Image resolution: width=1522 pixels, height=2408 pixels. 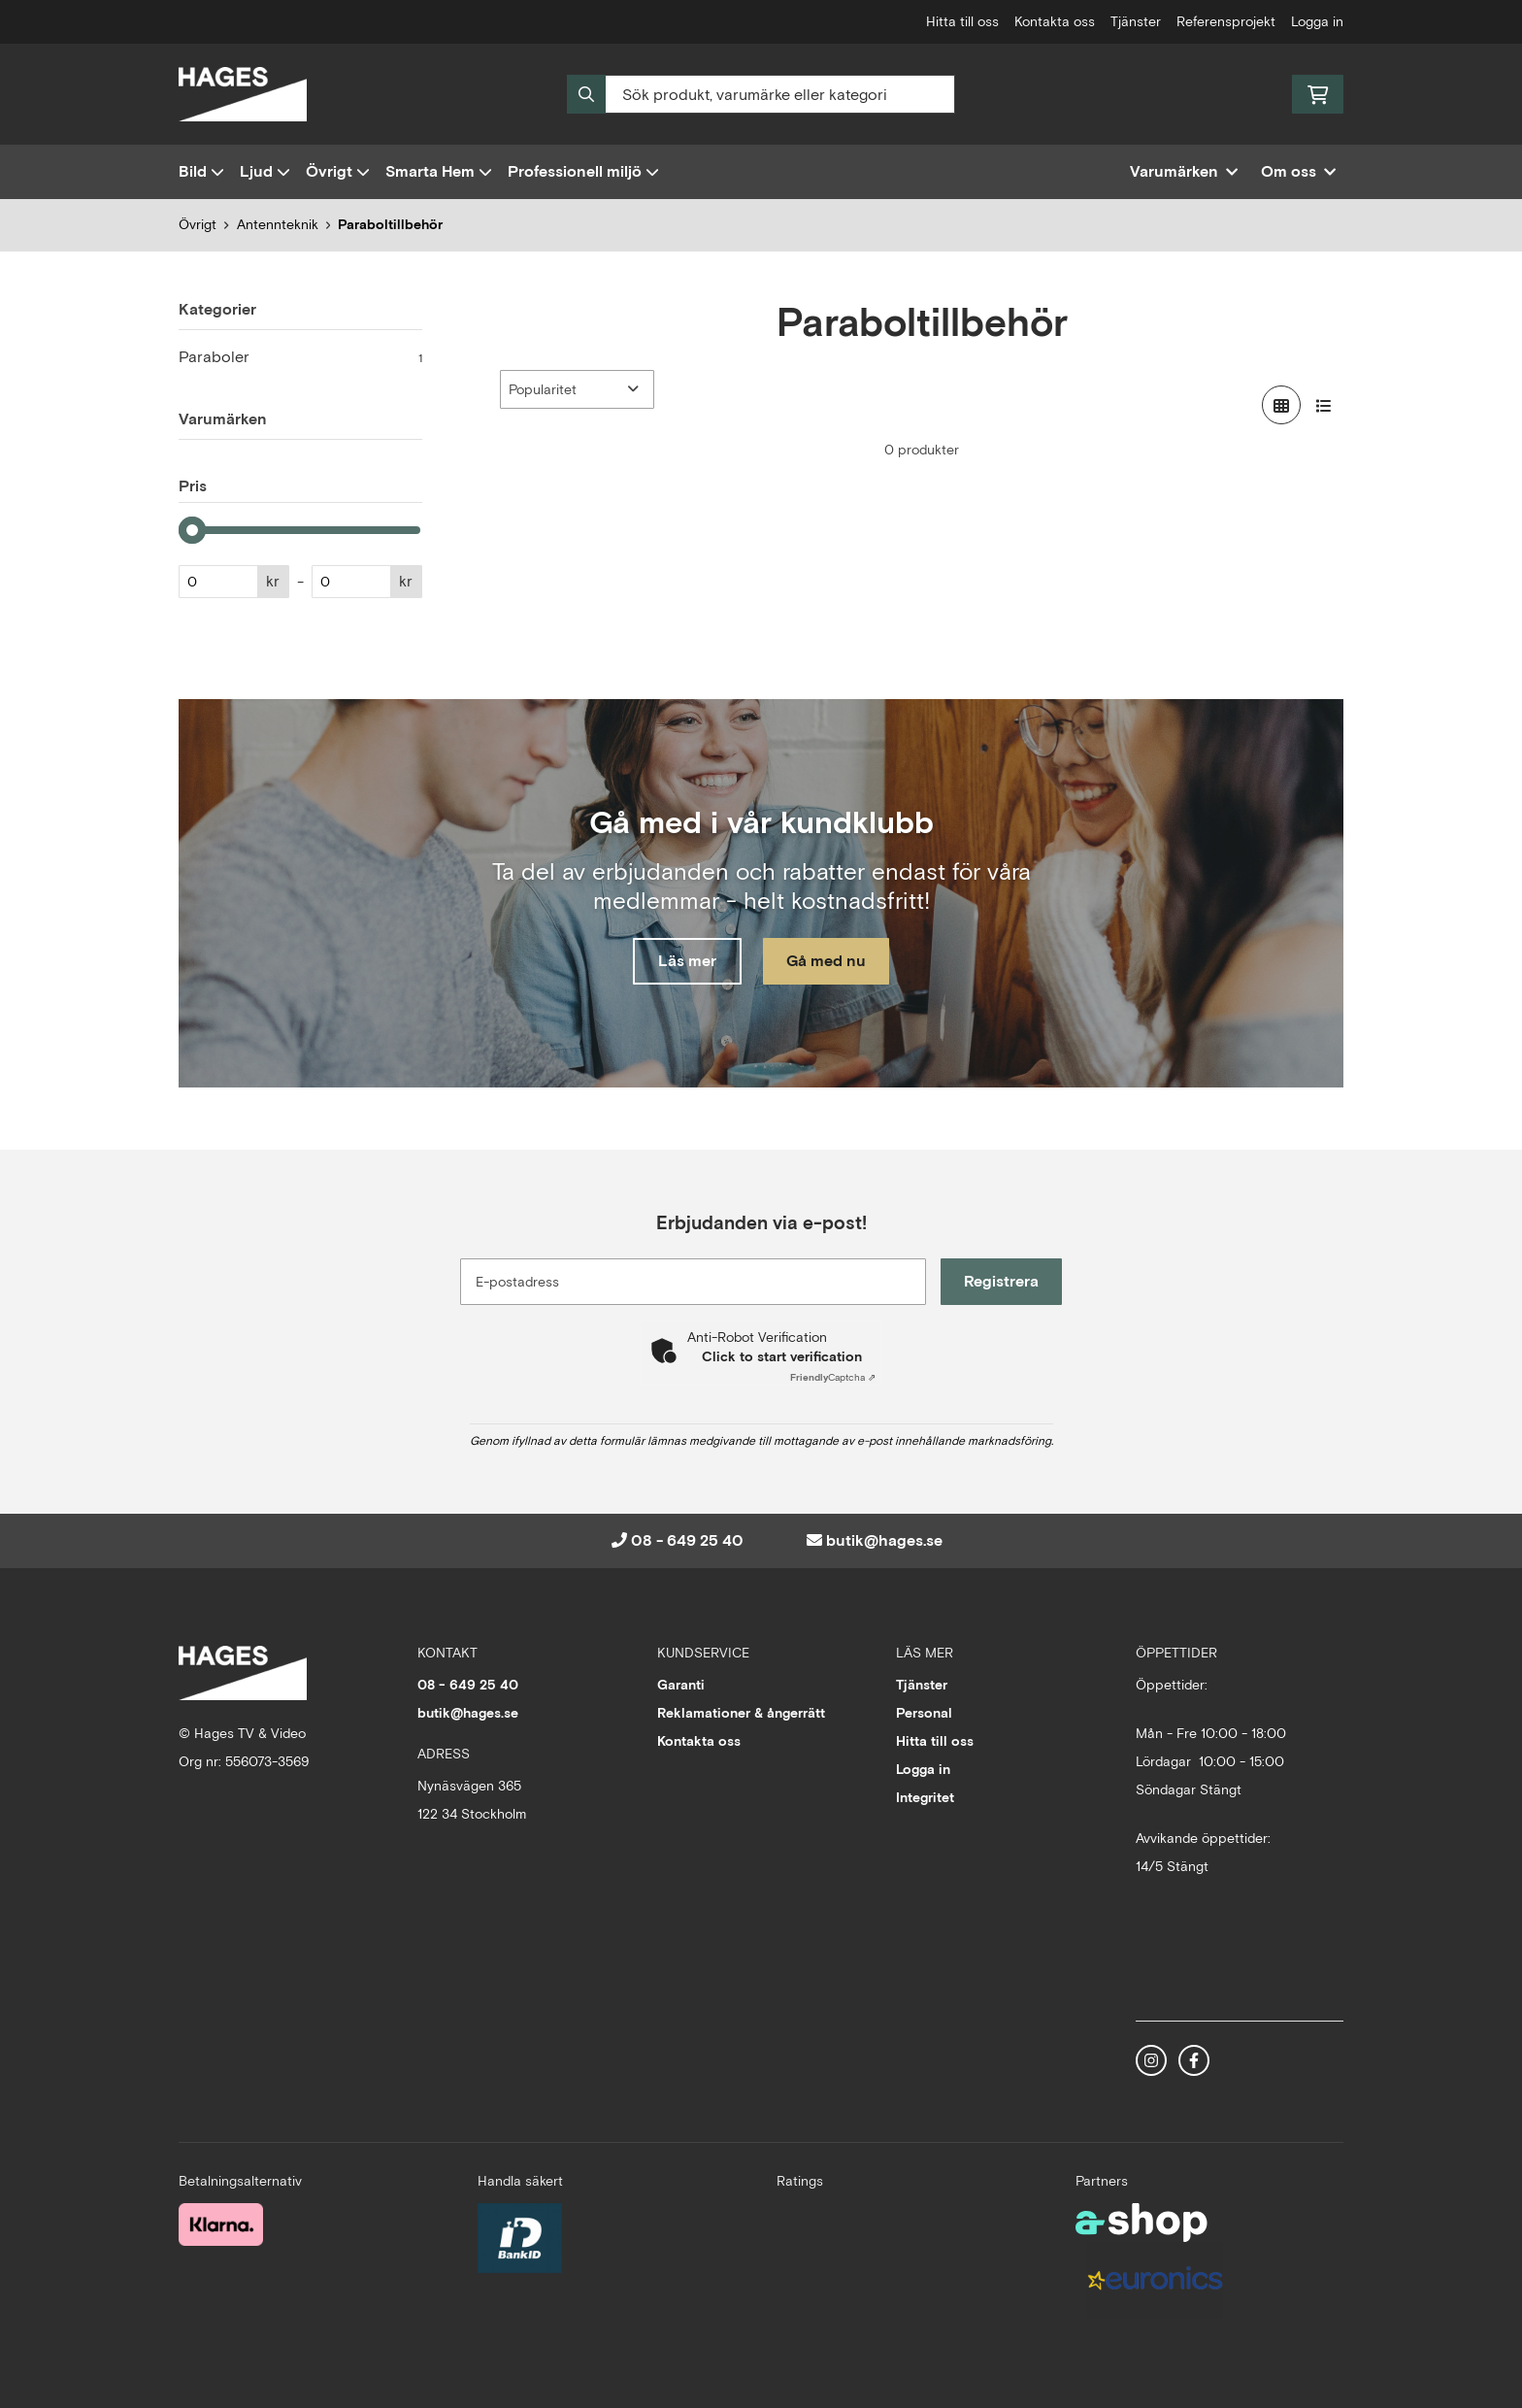 What do you see at coordinates (833, 1377) in the screenshot?
I see `Captcha ⇗` at bounding box center [833, 1377].